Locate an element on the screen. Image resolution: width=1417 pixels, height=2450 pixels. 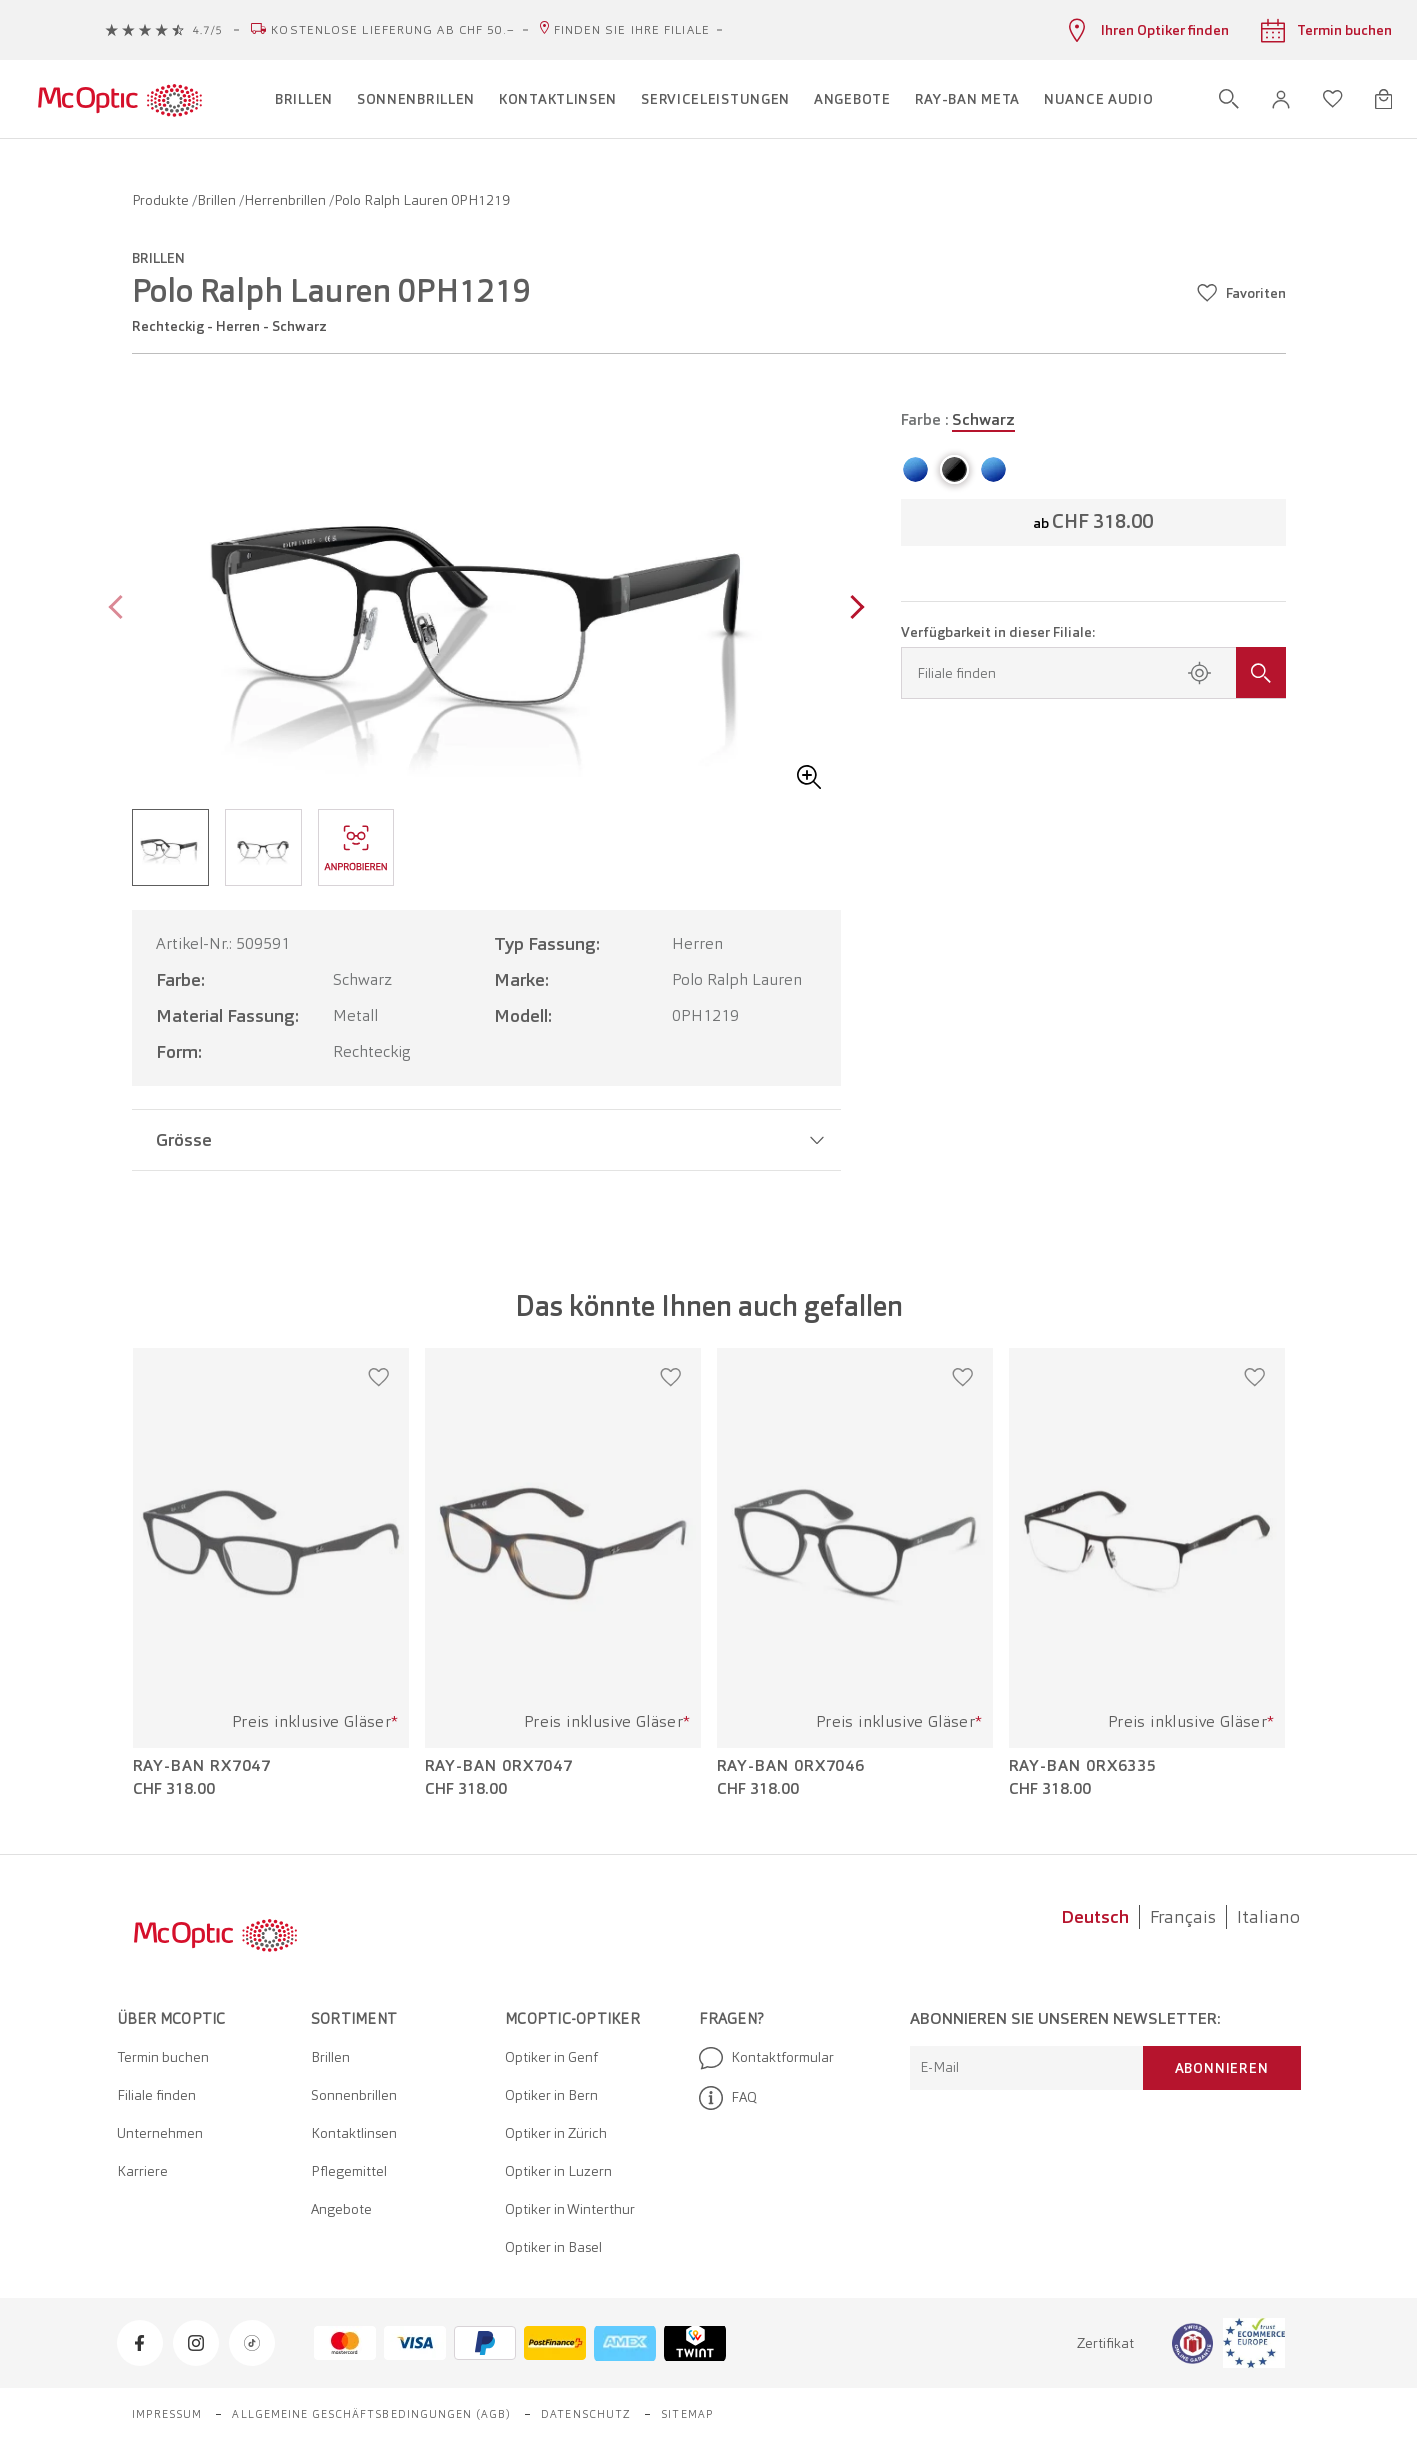
Impressum is located at coordinates (167, 2414).